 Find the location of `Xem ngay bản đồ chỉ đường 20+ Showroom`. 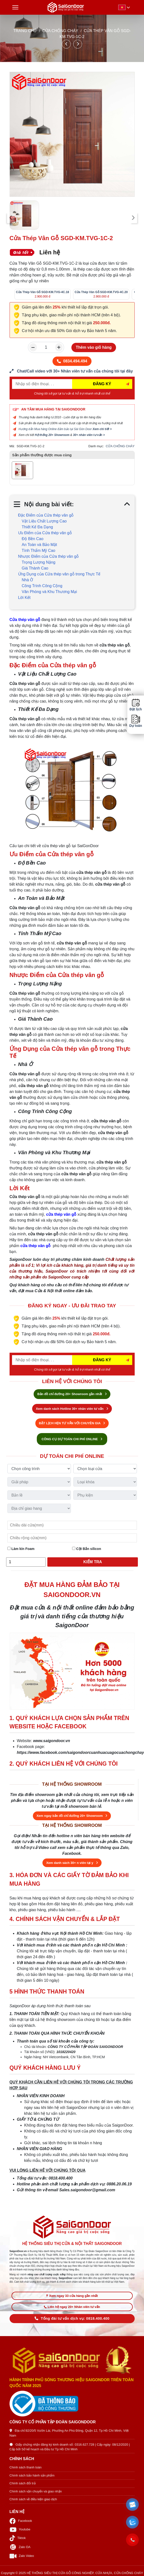

Xem ngay bản đồ chỉ đường 20+ Showroom is located at coordinates (72, 1816).